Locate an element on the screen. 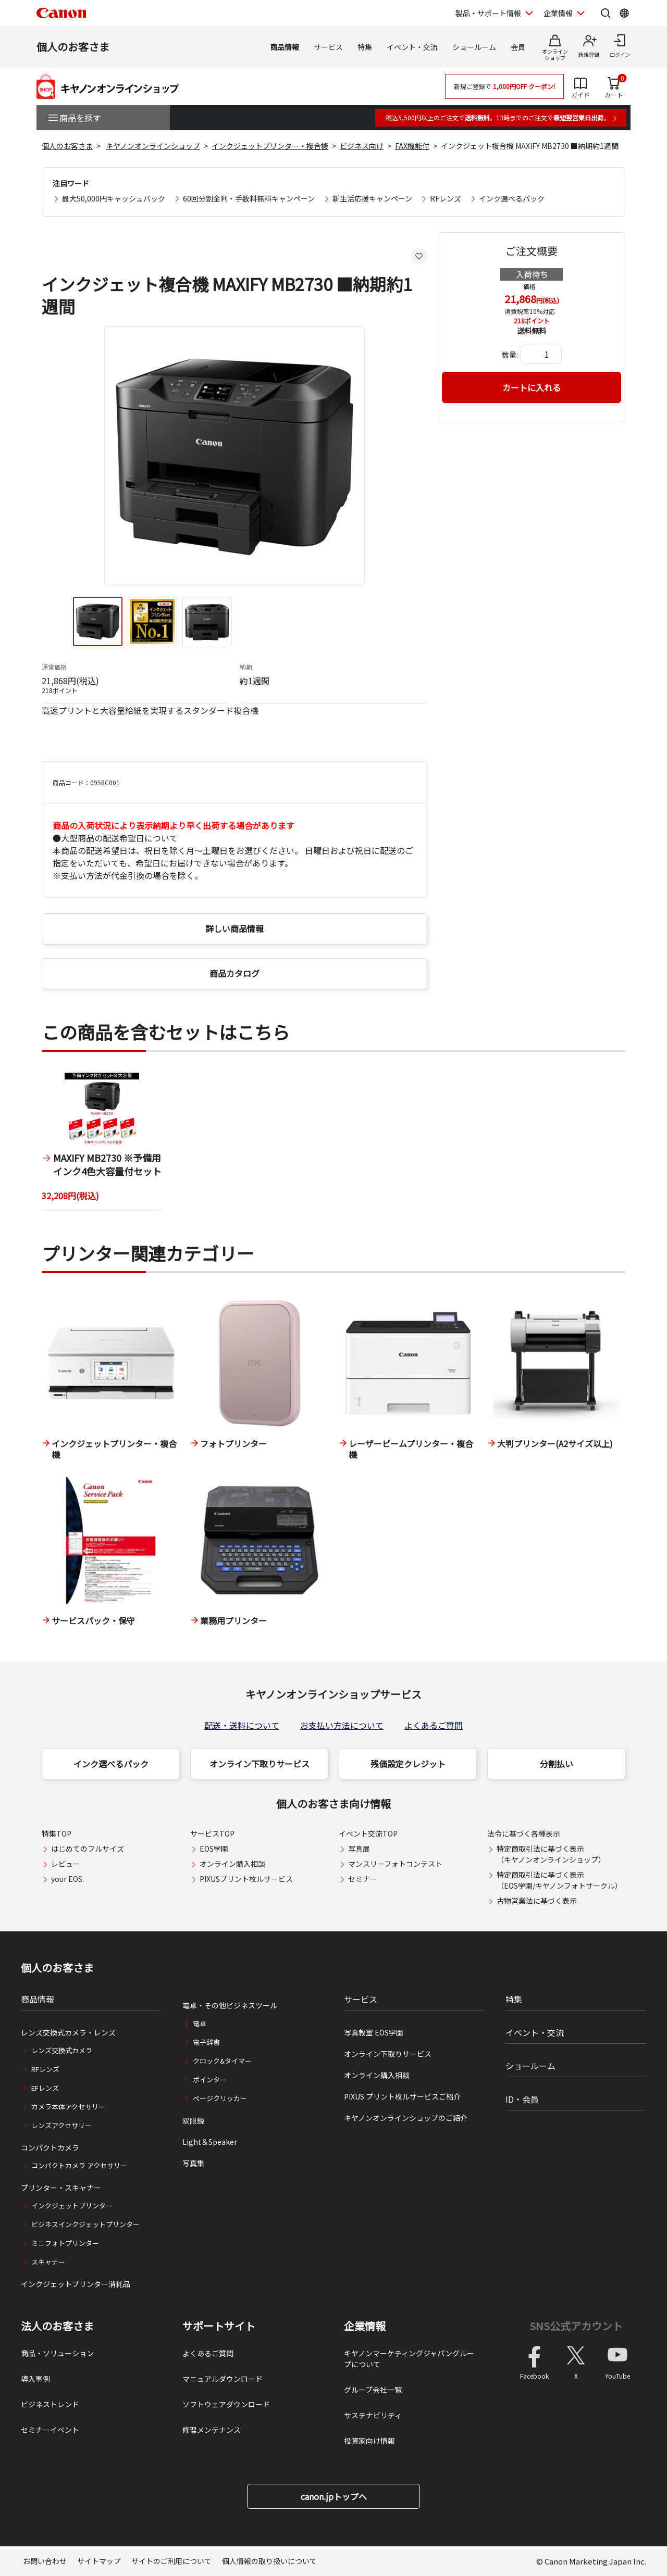 The height and width of the screenshot is (2576, 667). 特集TOP is located at coordinates (56, 1833).